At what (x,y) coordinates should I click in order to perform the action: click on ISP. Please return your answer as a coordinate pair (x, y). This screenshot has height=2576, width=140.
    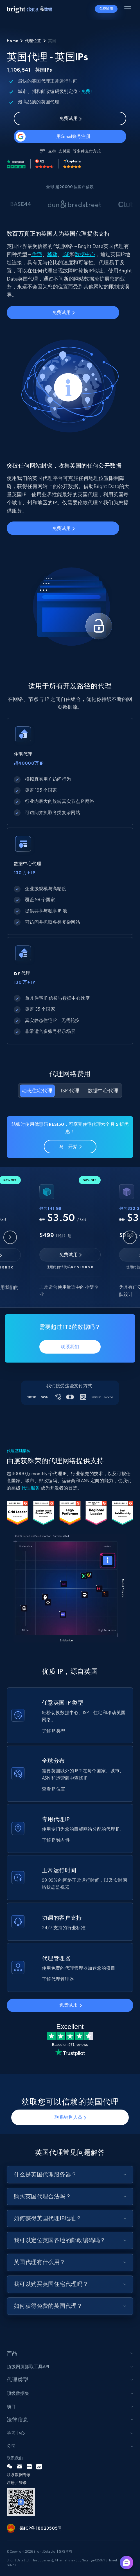
    Looking at the image, I should click on (66, 254).